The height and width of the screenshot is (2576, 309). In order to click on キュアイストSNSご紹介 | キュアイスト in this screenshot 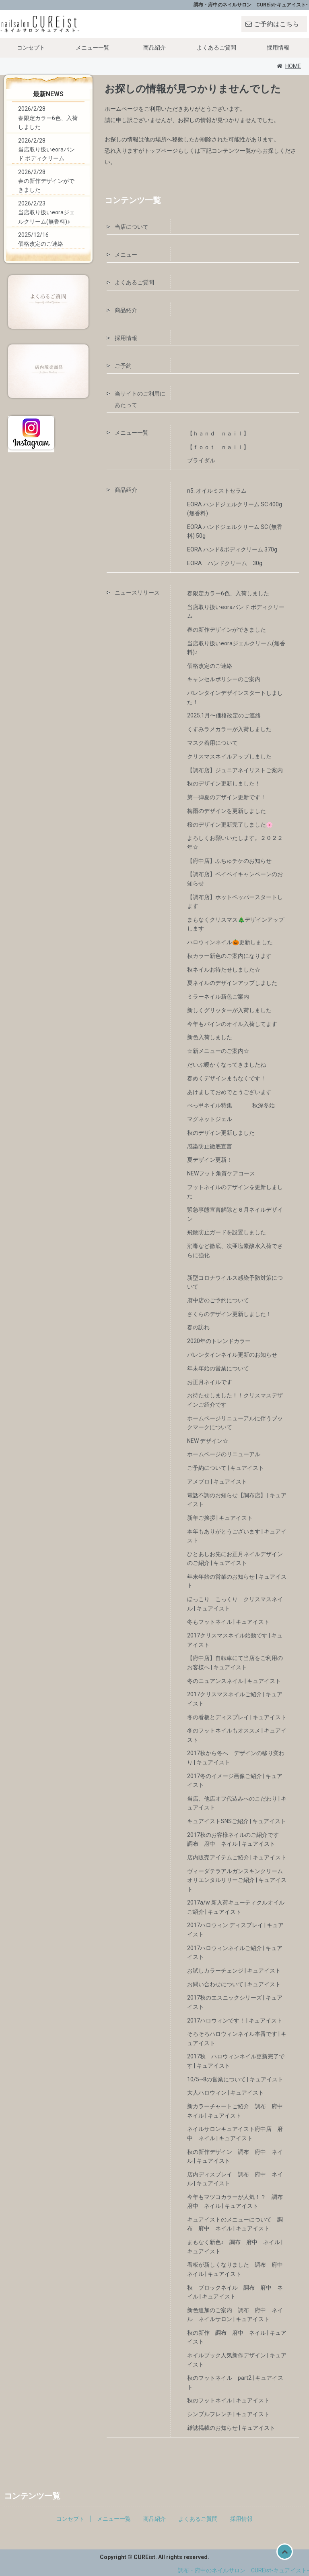, I will do `click(236, 1821)`.